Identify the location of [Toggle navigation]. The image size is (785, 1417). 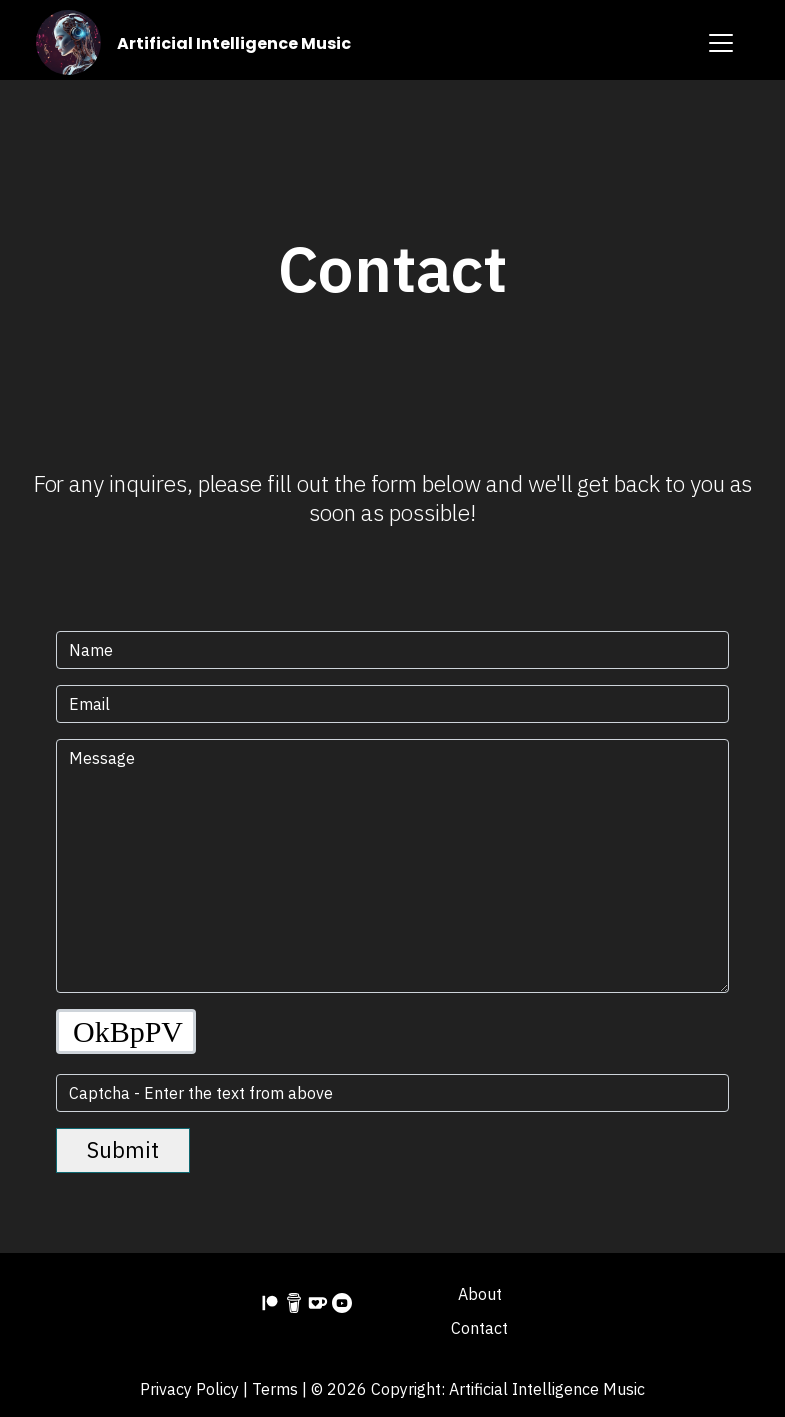
(721, 43).